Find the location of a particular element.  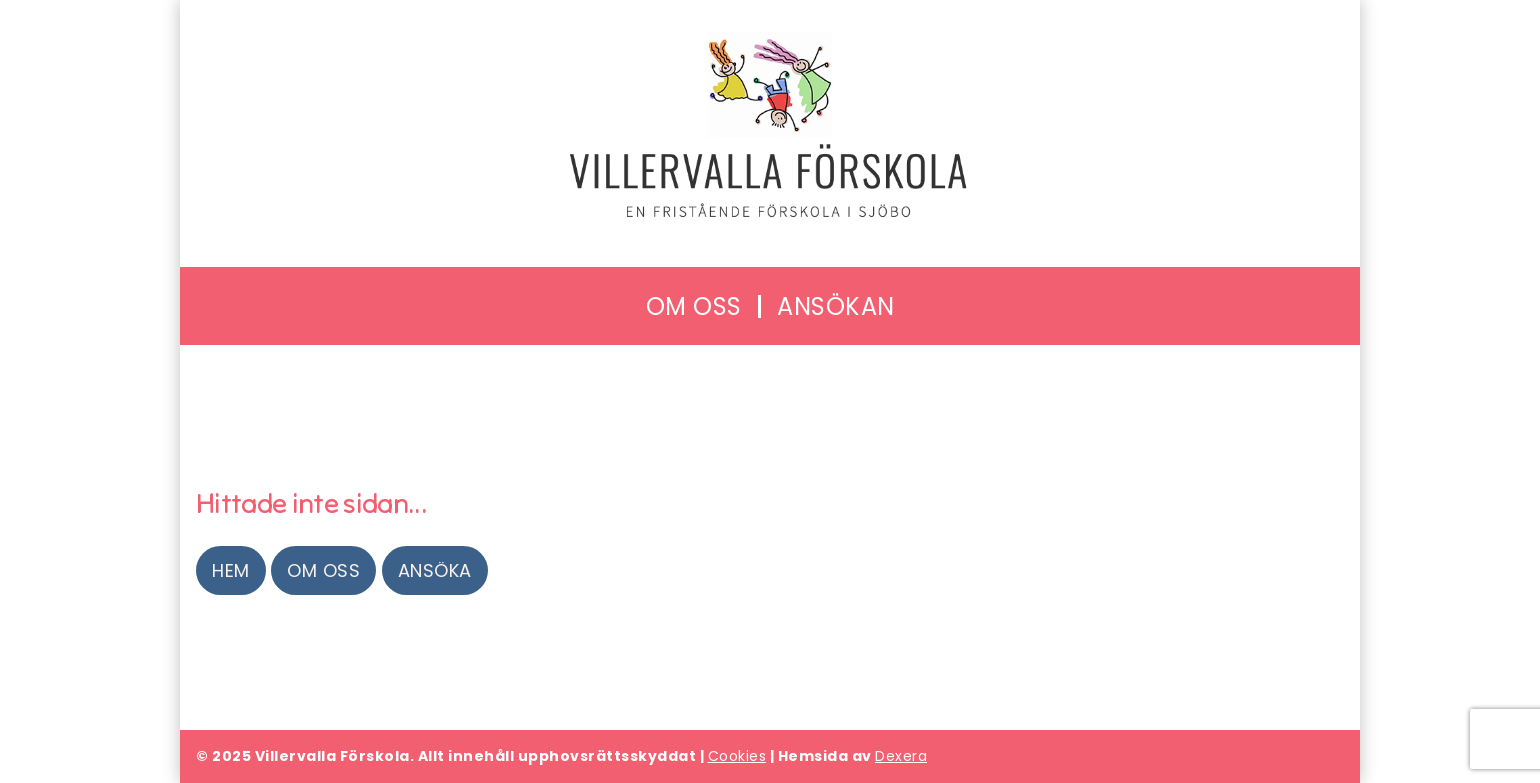

Cookies is located at coordinates (737, 756).